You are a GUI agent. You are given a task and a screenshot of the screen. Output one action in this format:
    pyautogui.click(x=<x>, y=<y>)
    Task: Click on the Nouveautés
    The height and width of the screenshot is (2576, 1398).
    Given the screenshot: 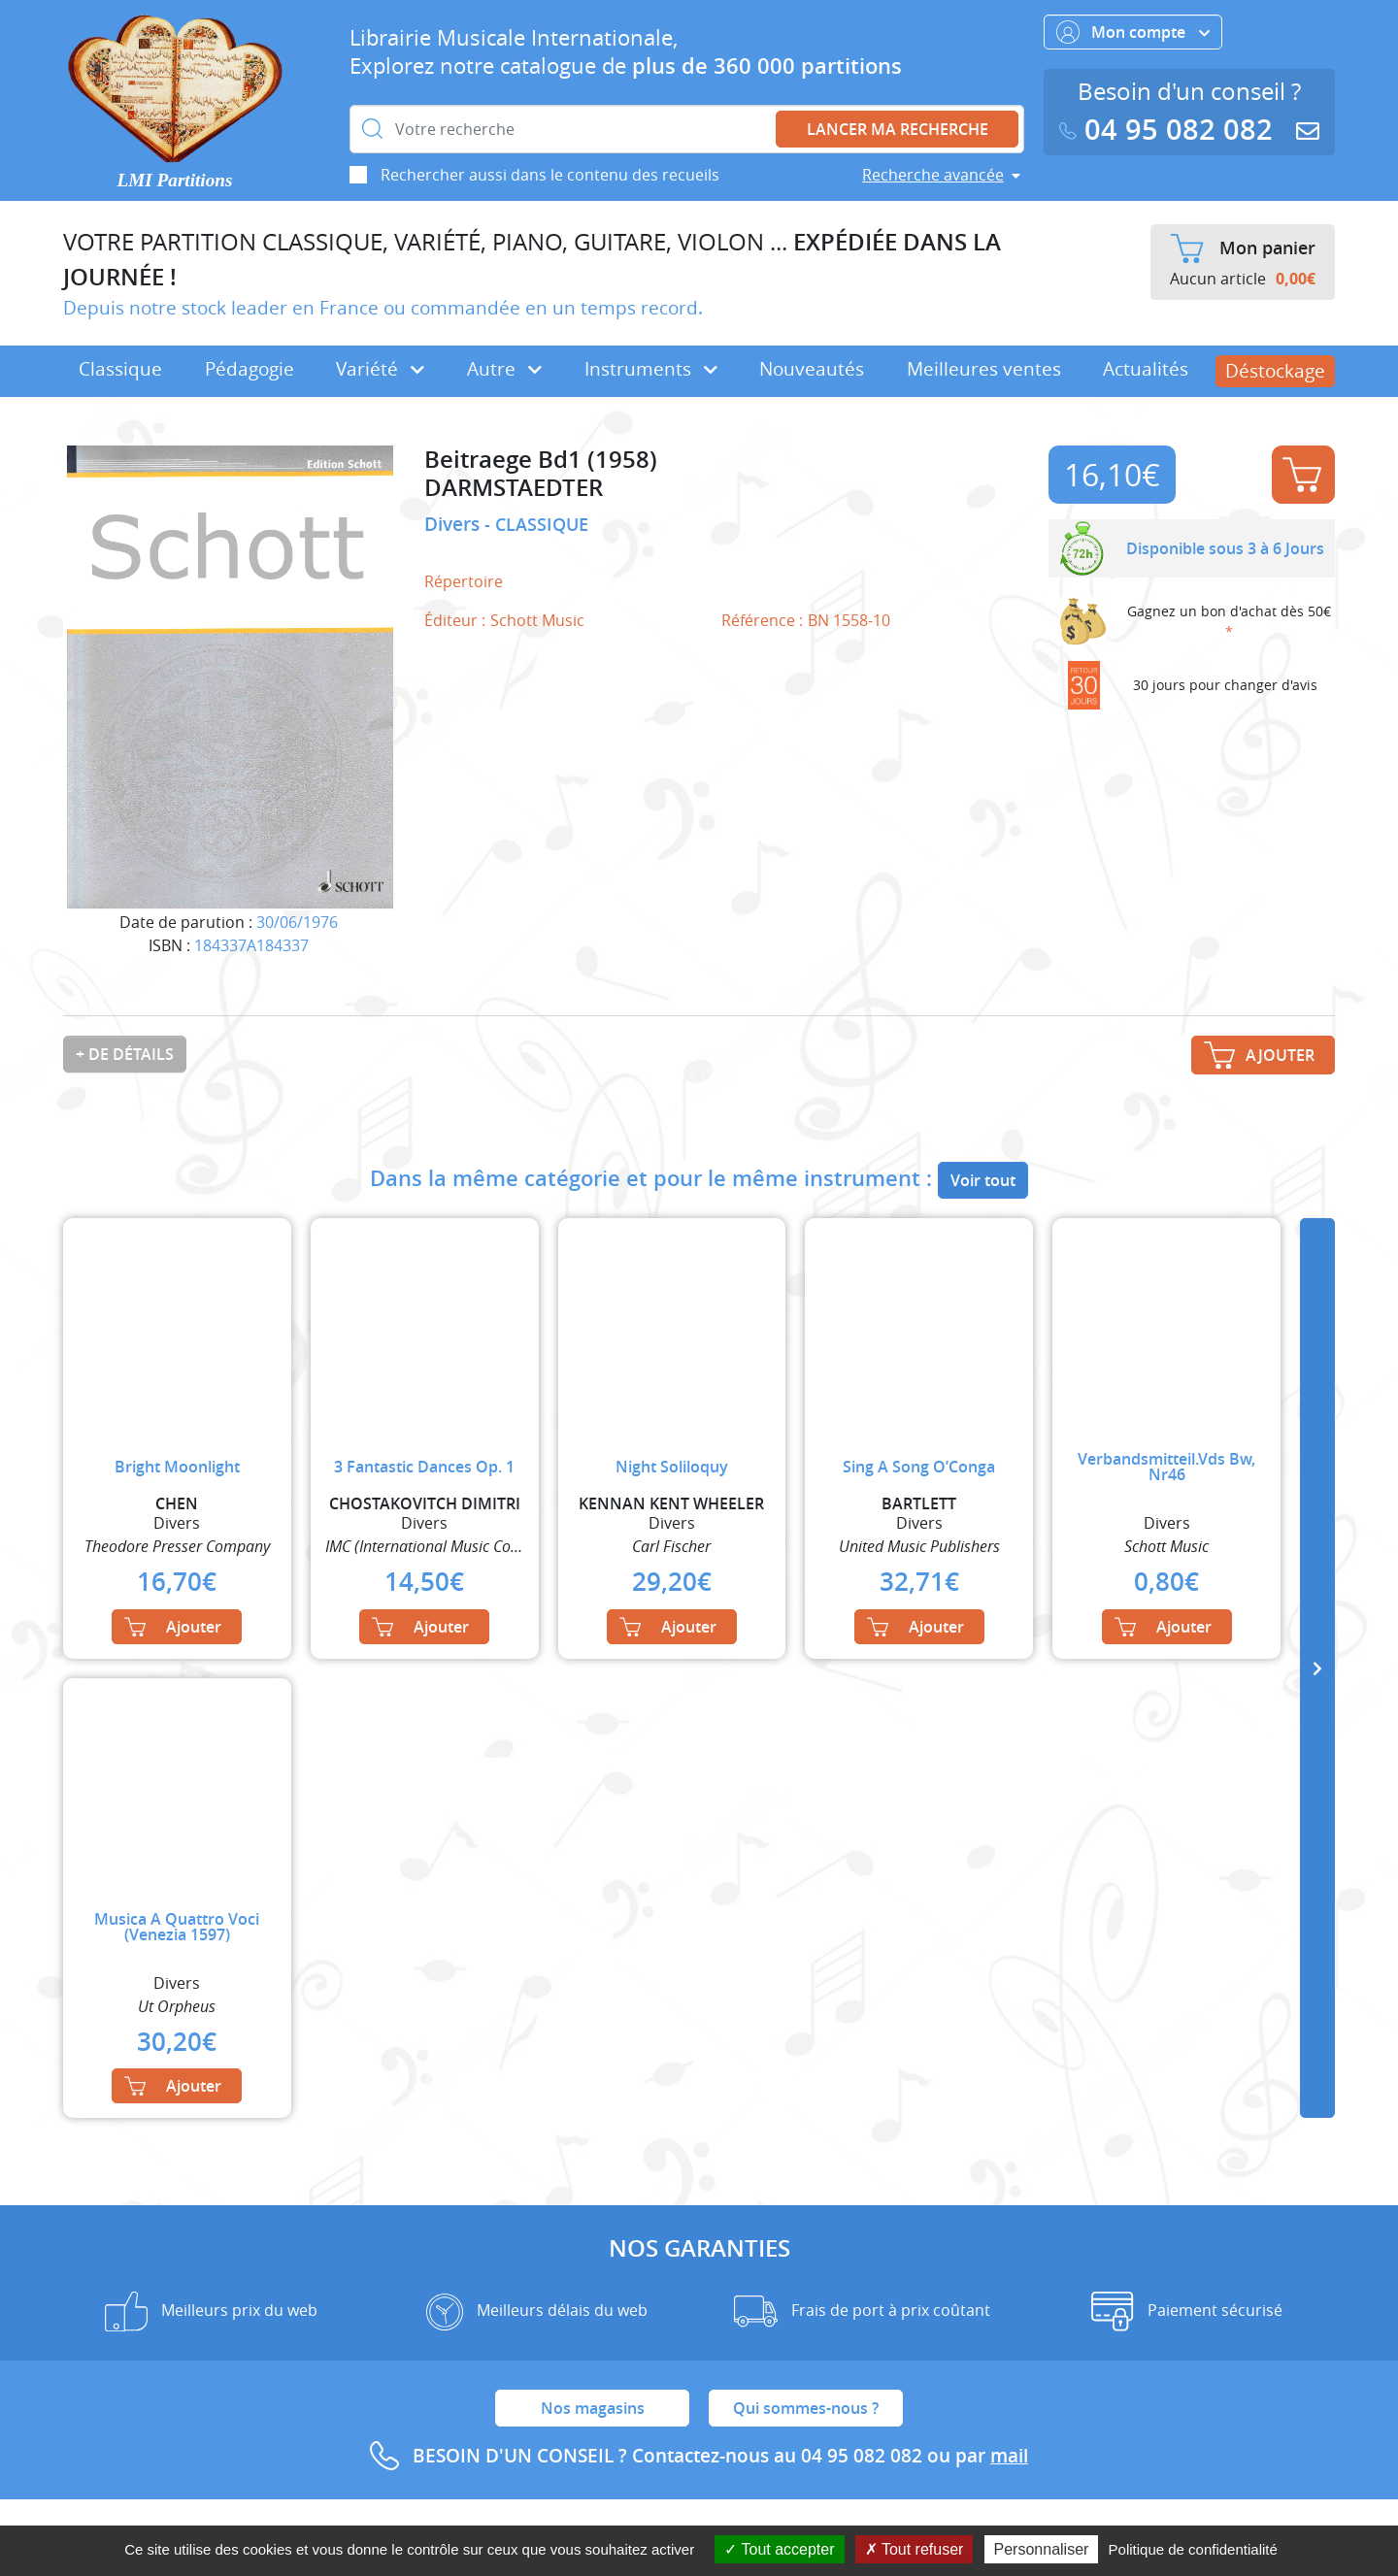 What is the action you would take?
    pyautogui.click(x=811, y=368)
    